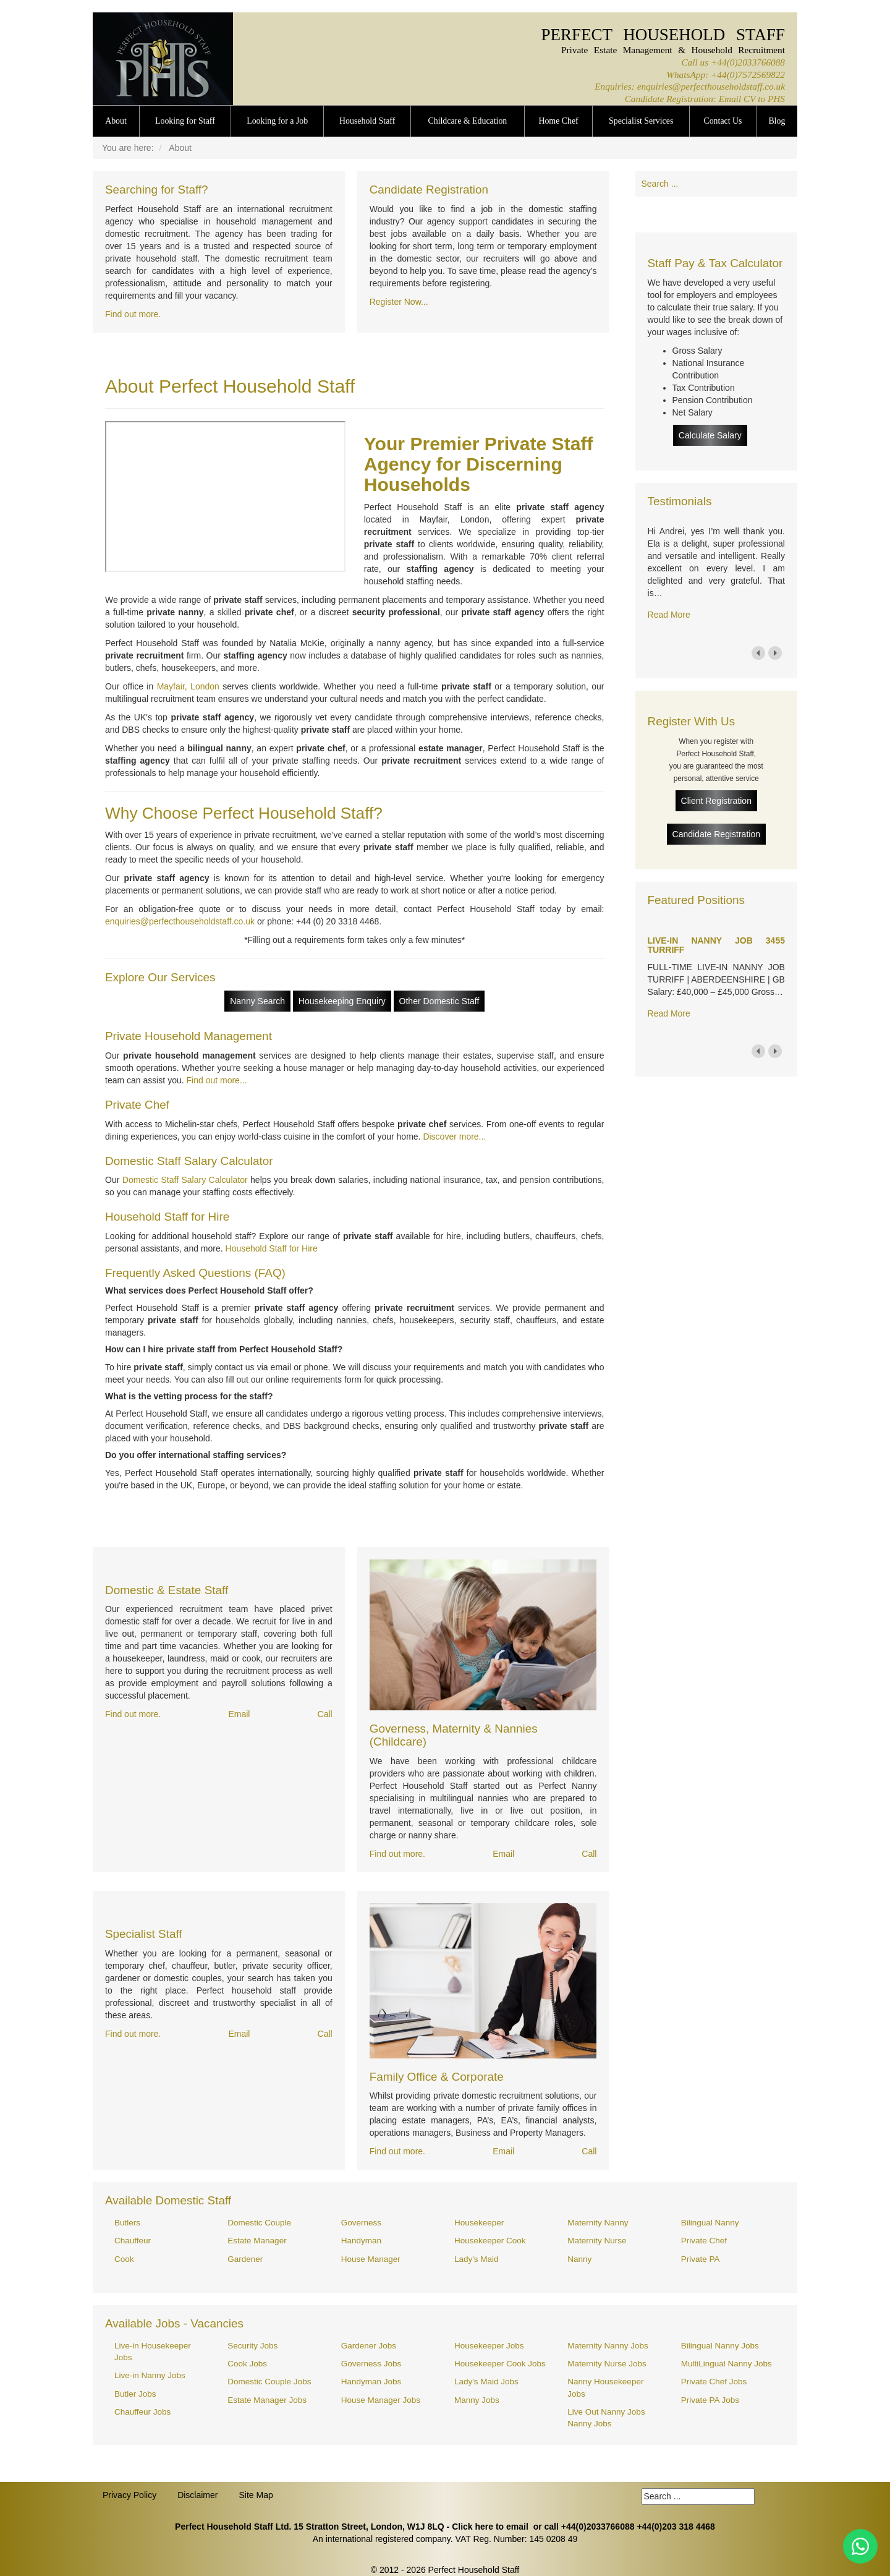  What do you see at coordinates (399, 302) in the screenshot?
I see `Register Now...` at bounding box center [399, 302].